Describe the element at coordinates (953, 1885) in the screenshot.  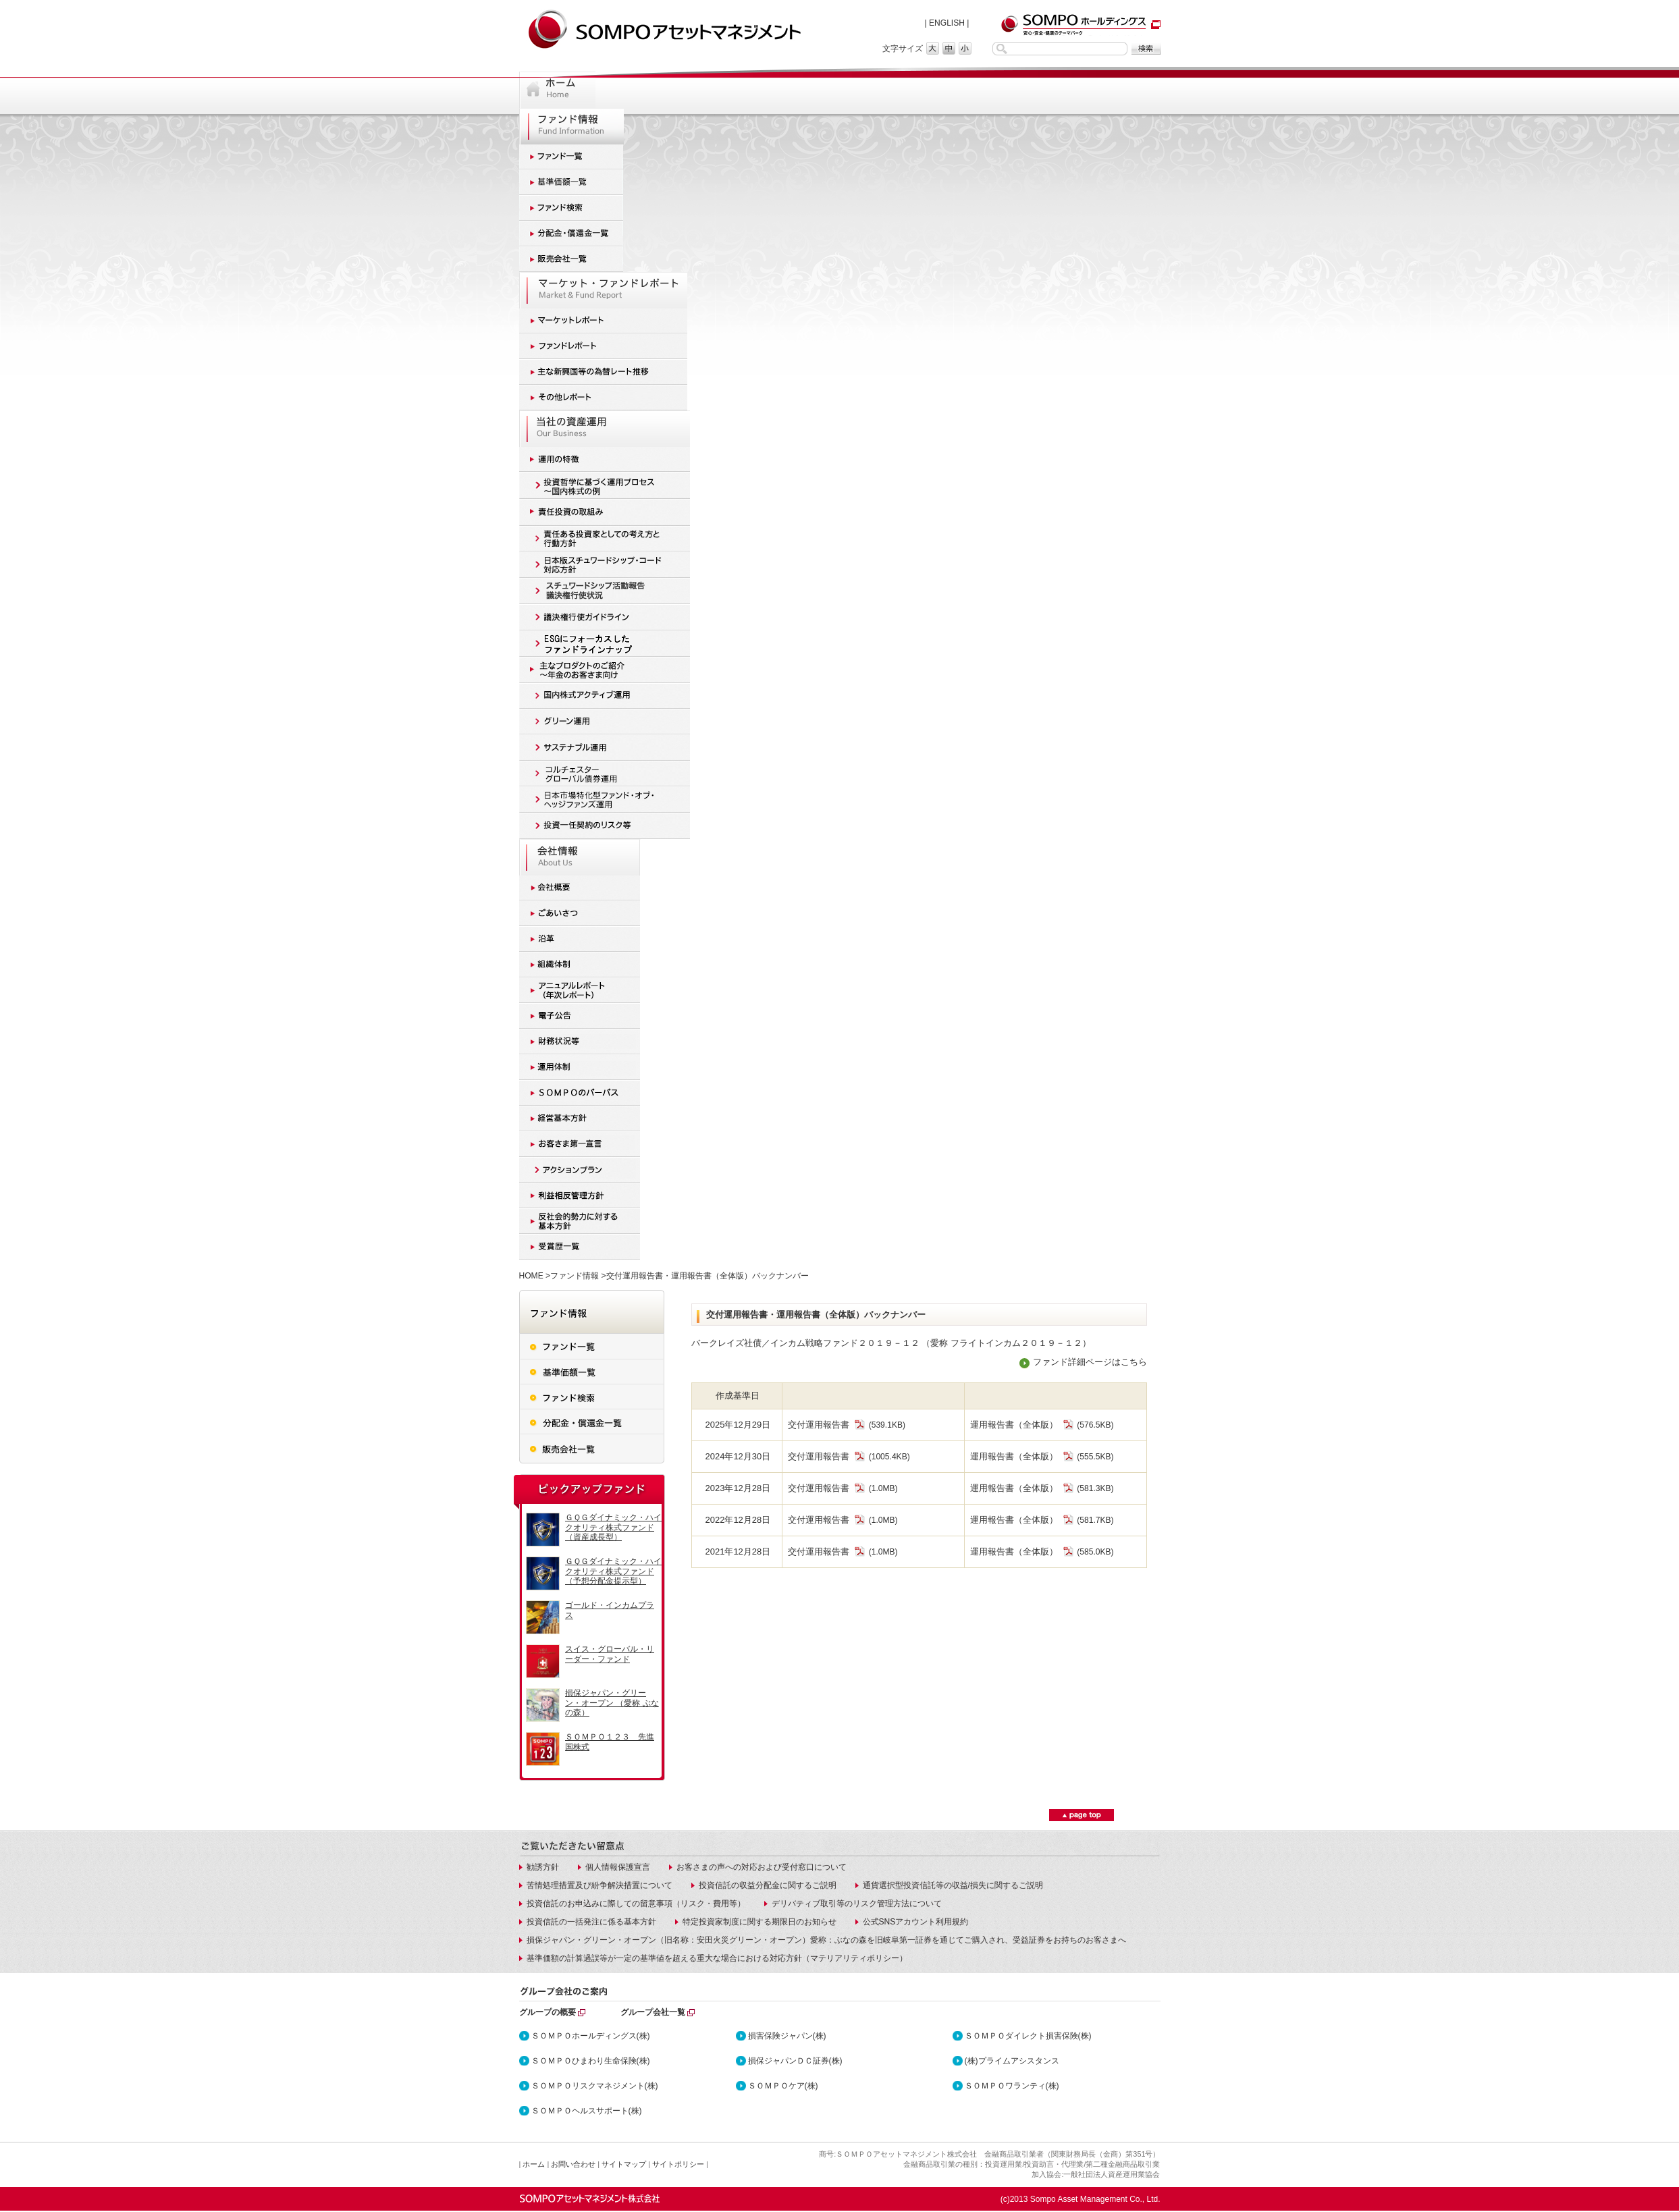
I see `通貨選択型投資信託等の収益/損失に関するご説明` at that location.